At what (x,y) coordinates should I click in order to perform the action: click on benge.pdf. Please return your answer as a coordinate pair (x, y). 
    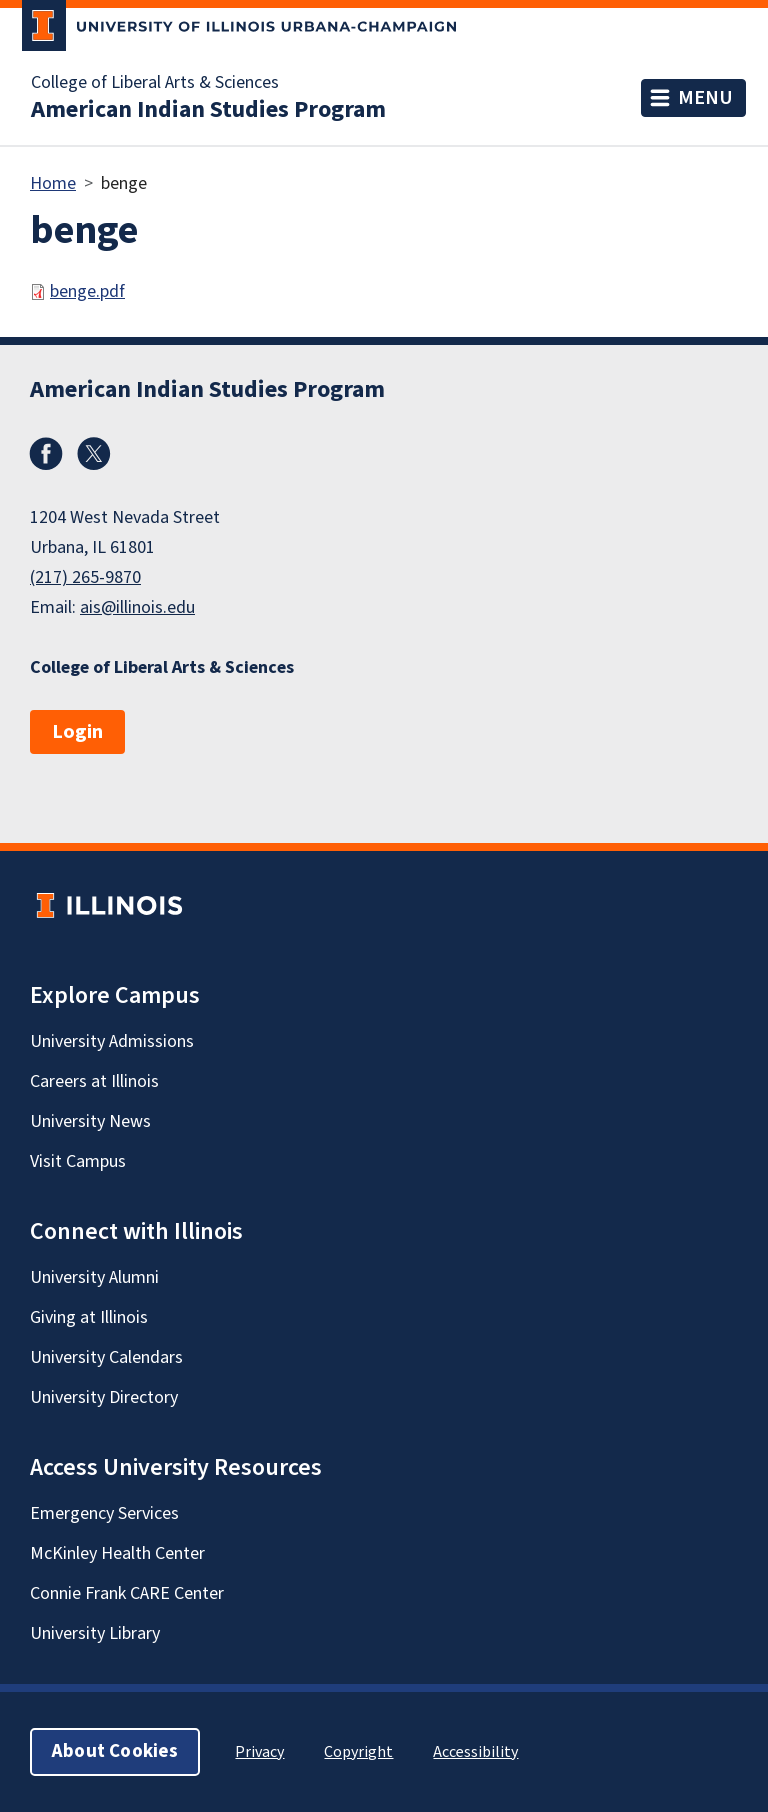
    Looking at the image, I should click on (87, 291).